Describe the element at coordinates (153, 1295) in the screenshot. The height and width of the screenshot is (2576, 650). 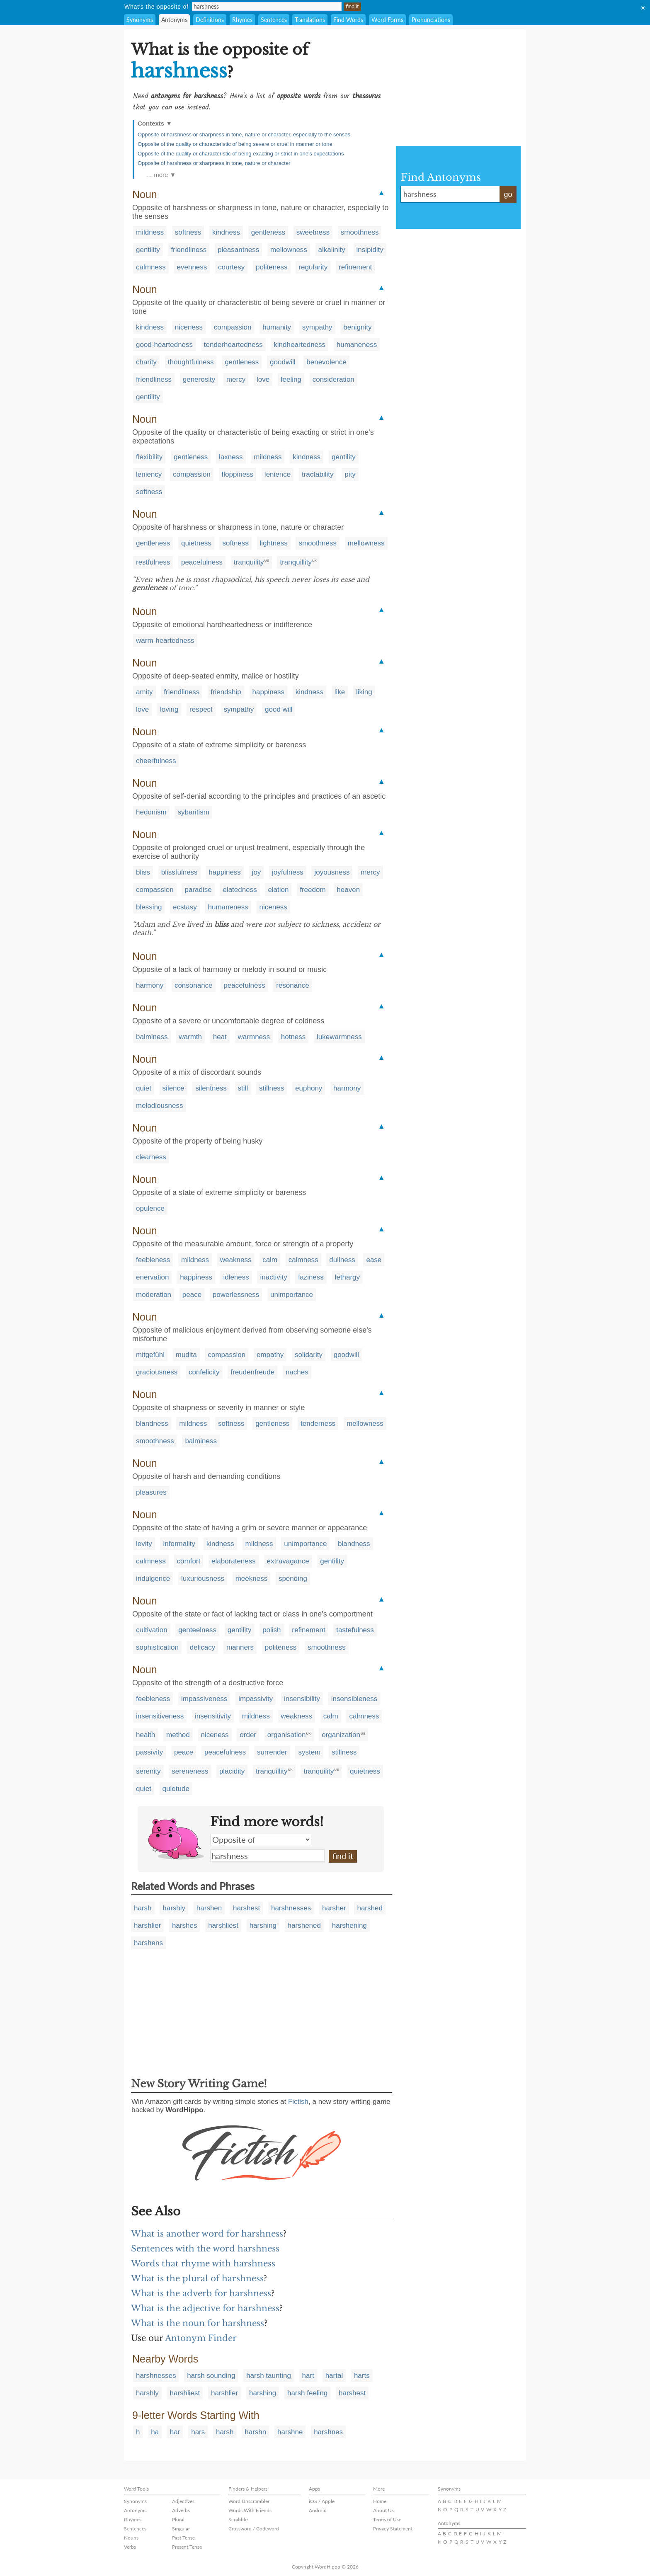
I see `moderation` at that location.